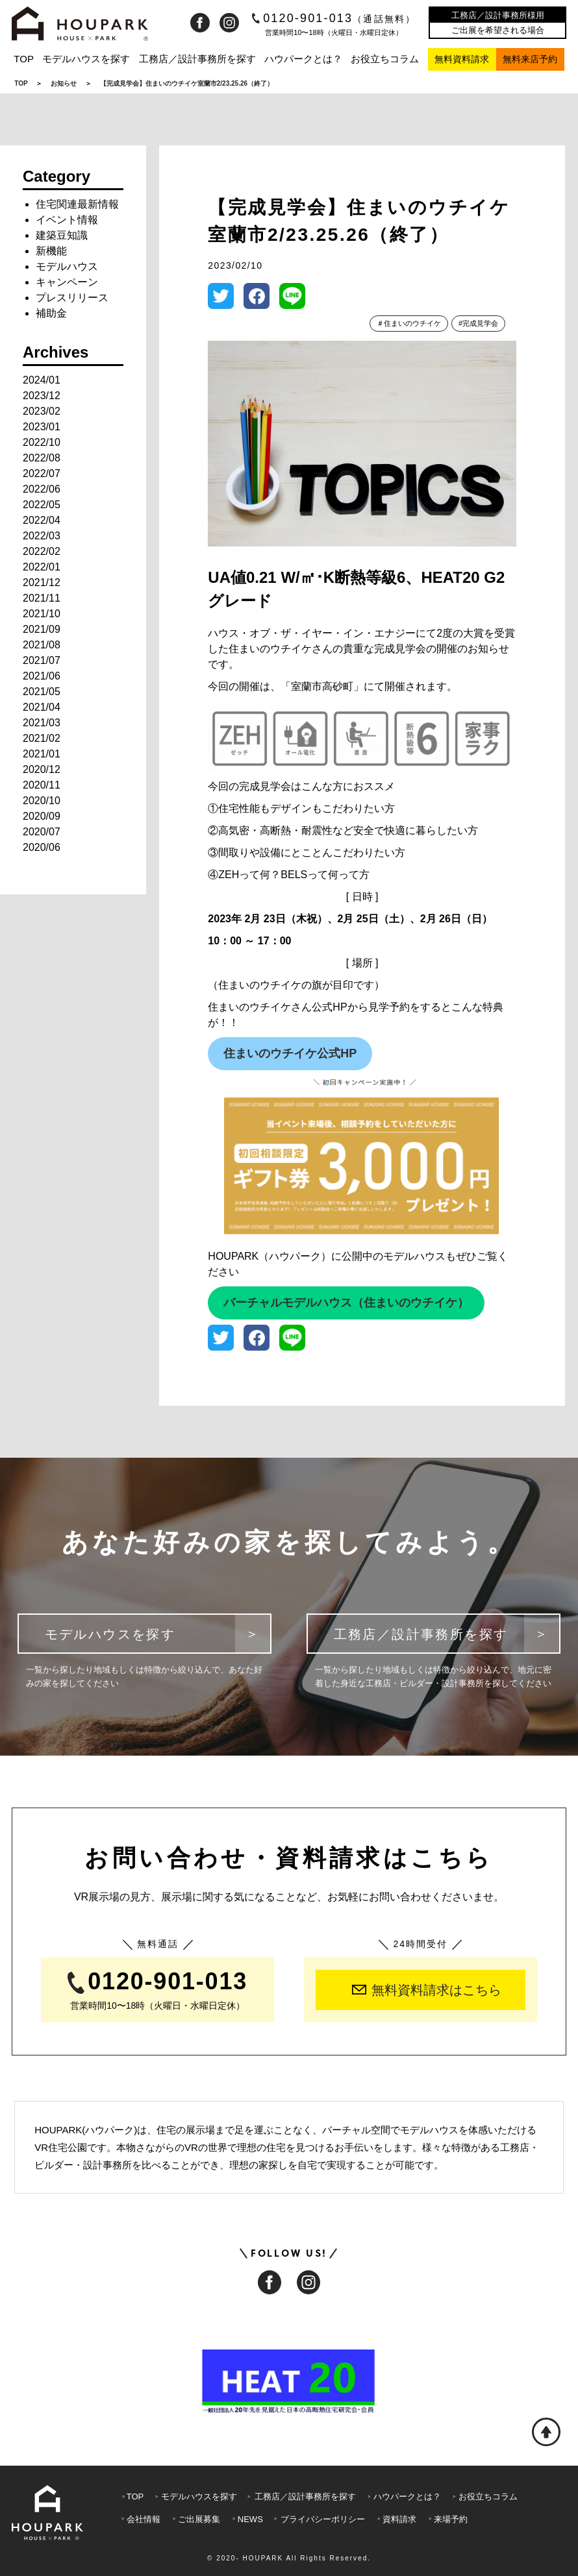  What do you see at coordinates (67, 266) in the screenshot?
I see `モデルハウス` at bounding box center [67, 266].